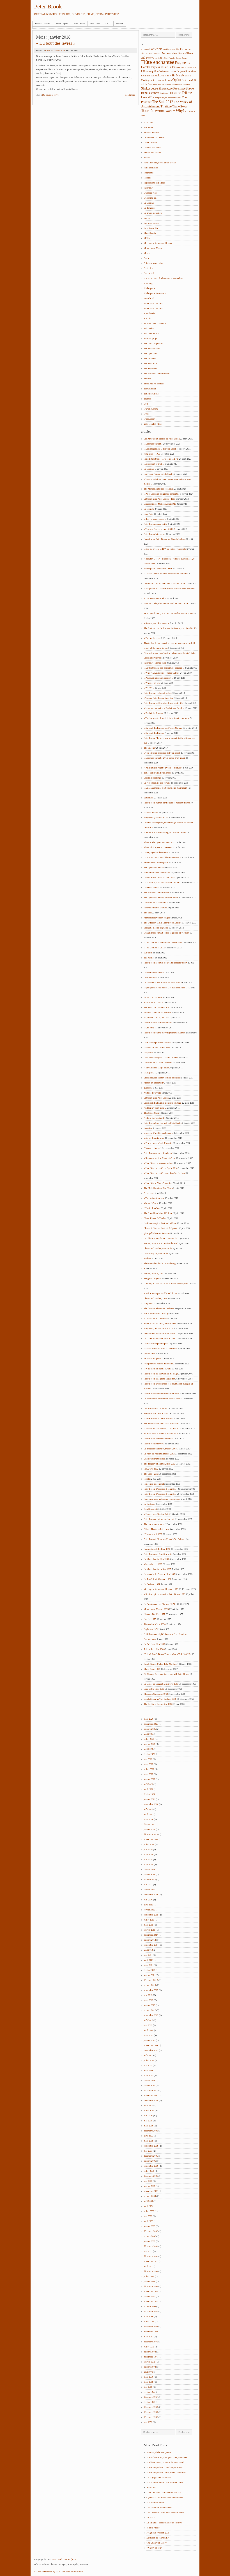 This screenshot has width=230, height=2576. What do you see at coordinates (148, 2125) in the screenshot?
I see `mars 2010` at bounding box center [148, 2125].